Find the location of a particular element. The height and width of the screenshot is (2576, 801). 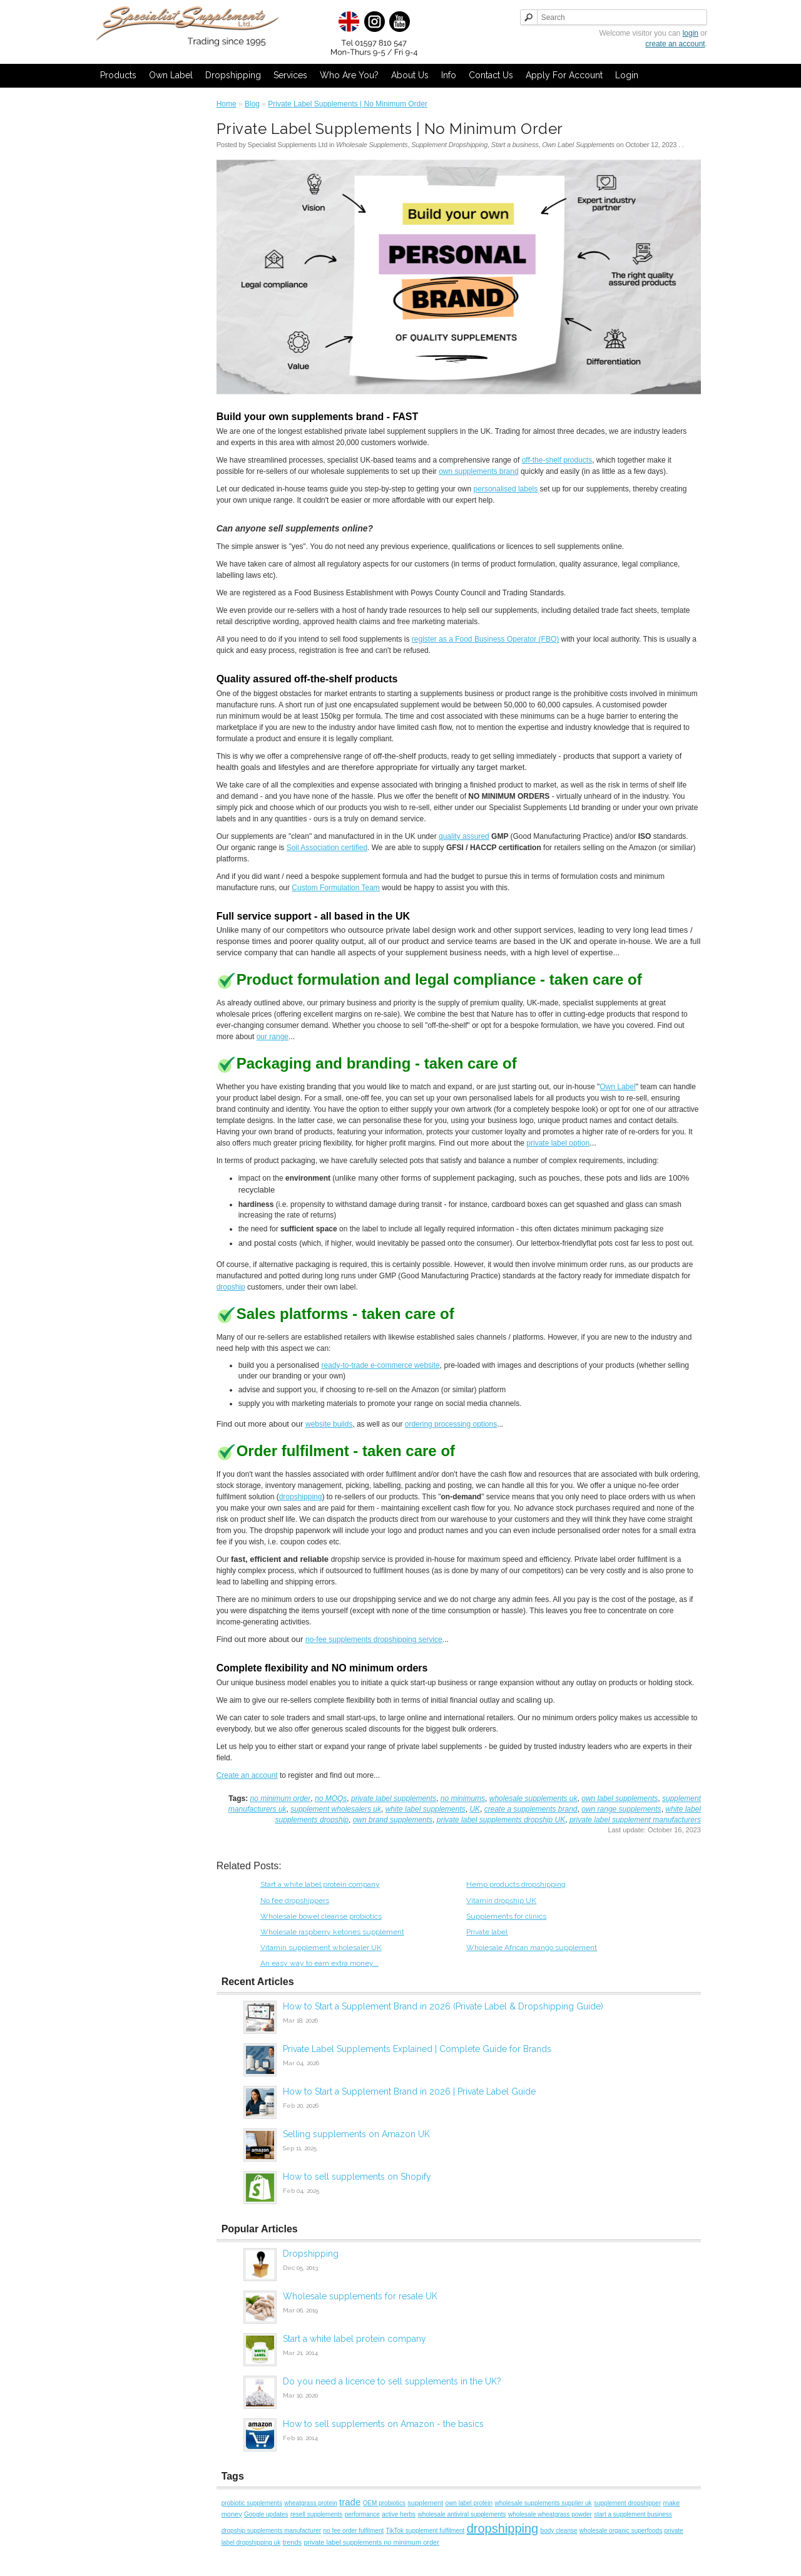

quality assured is located at coordinates (464, 836).